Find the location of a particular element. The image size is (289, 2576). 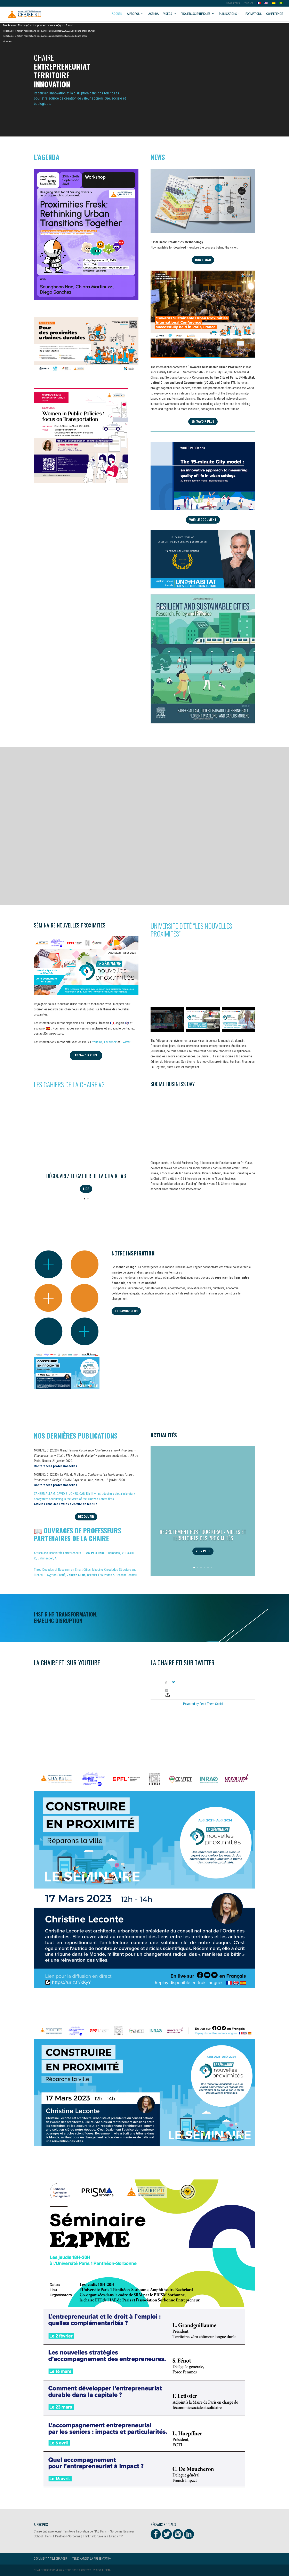

Formations is located at coordinates (254, 14).